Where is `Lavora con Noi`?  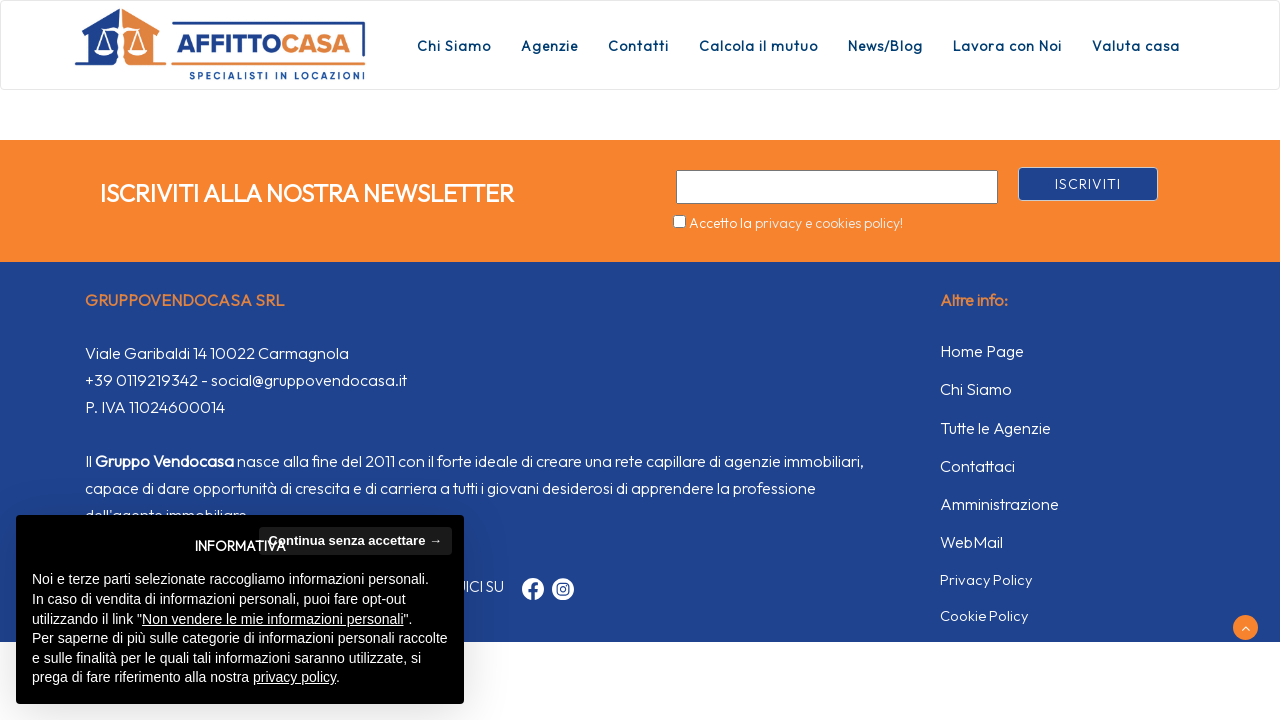
Lavora con Noi is located at coordinates (1007, 46).